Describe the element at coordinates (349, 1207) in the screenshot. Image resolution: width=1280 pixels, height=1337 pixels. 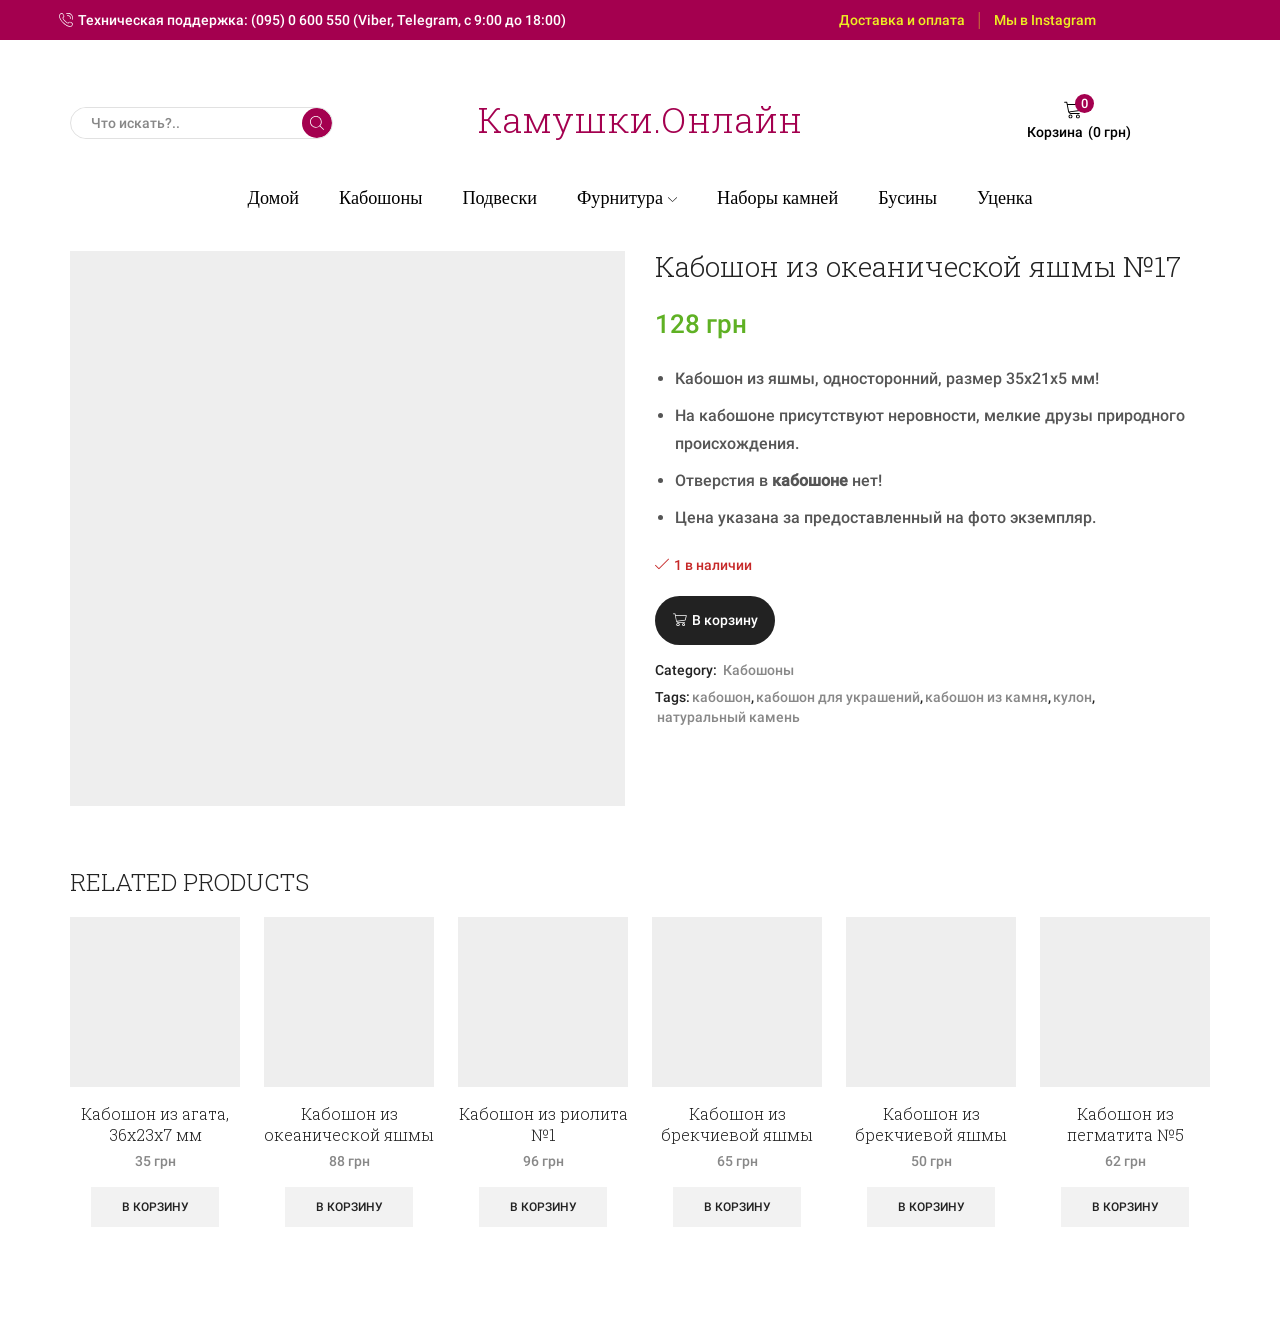
I see `В корзину [Добавить «Кабошон из океанической яшмы №1» в корзину]` at that location.